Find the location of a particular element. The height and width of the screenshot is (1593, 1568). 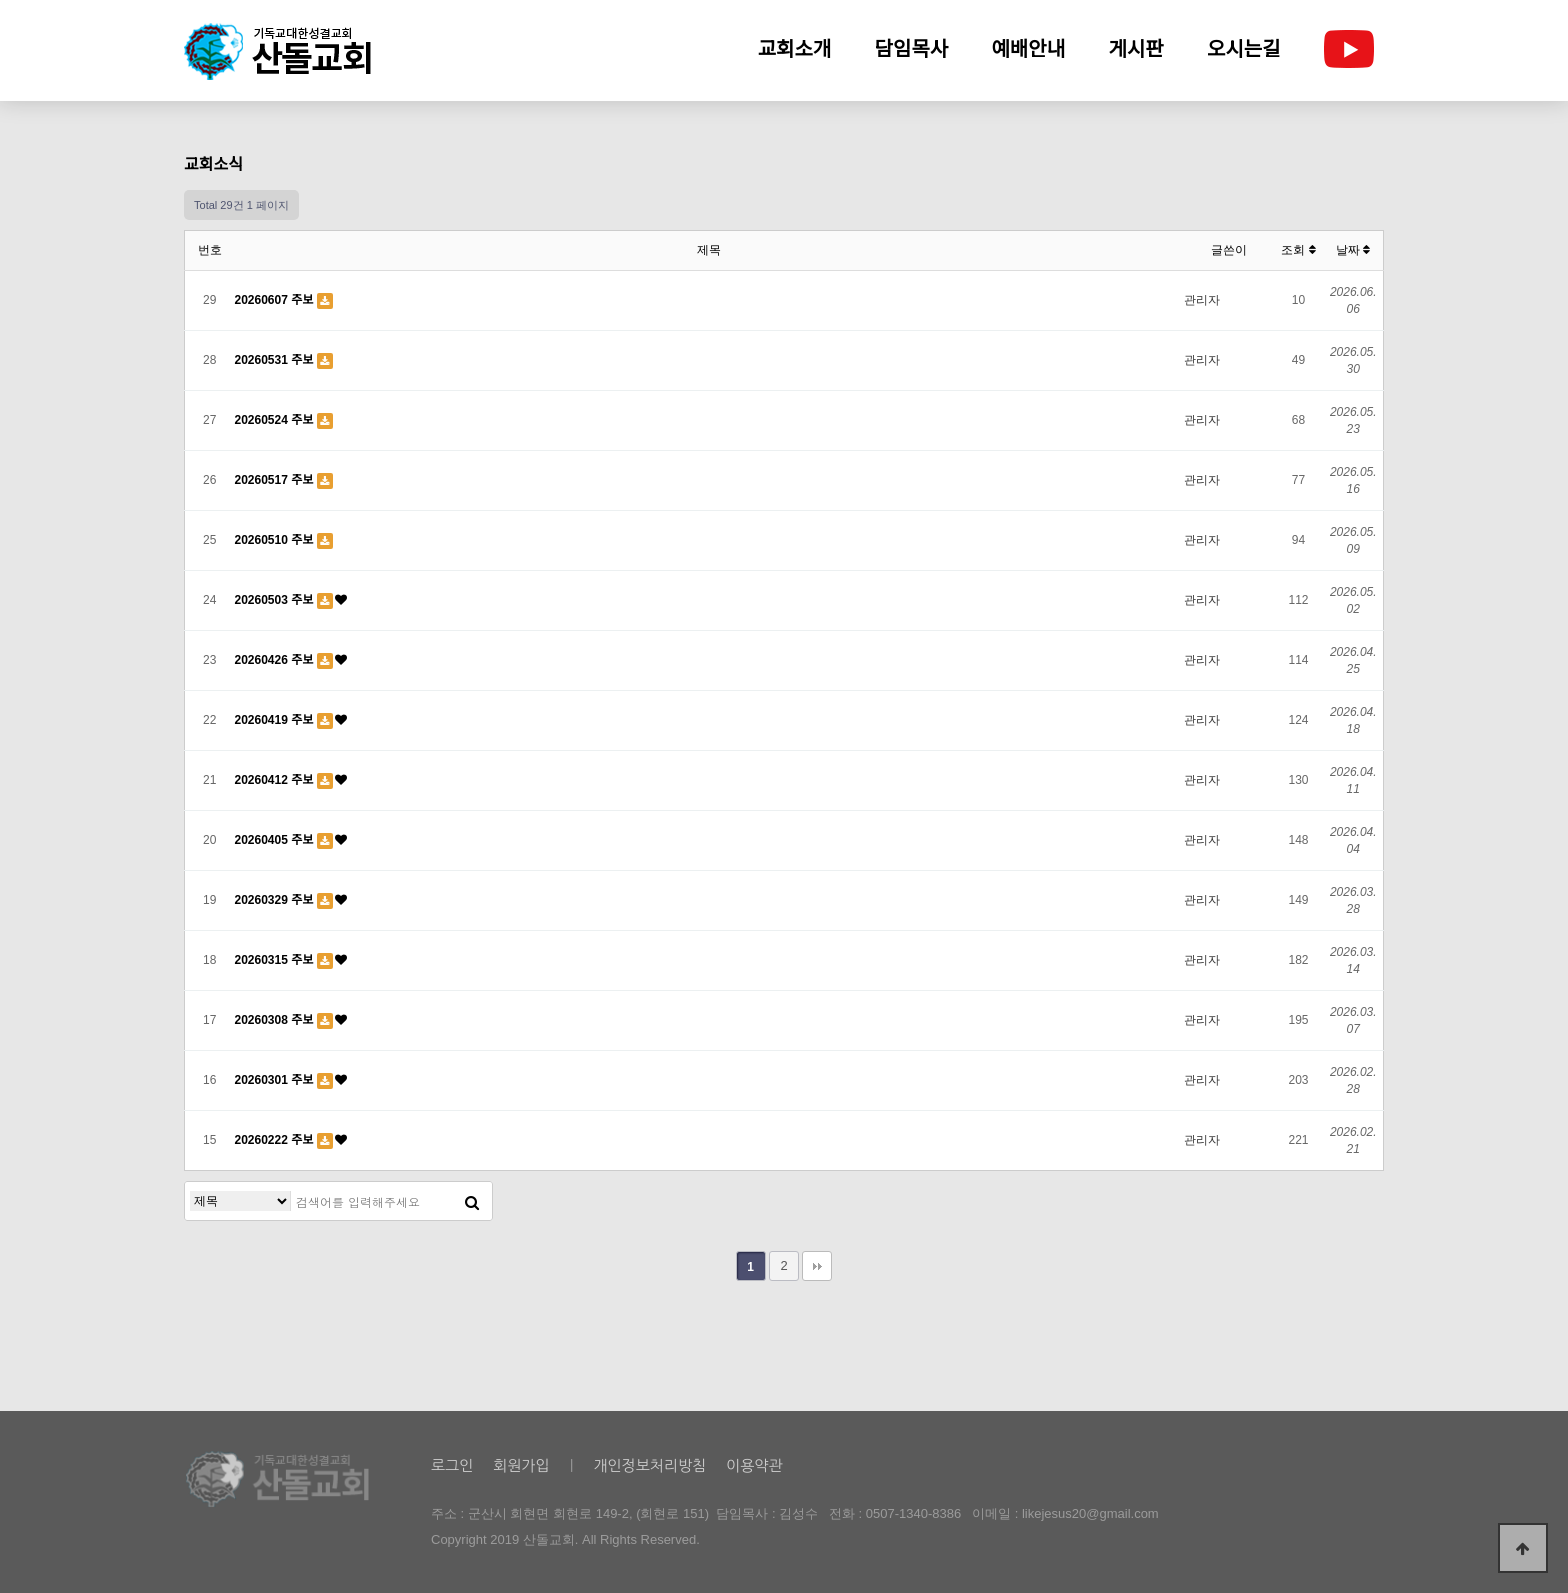

게시판 is located at coordinates (1136, 49).